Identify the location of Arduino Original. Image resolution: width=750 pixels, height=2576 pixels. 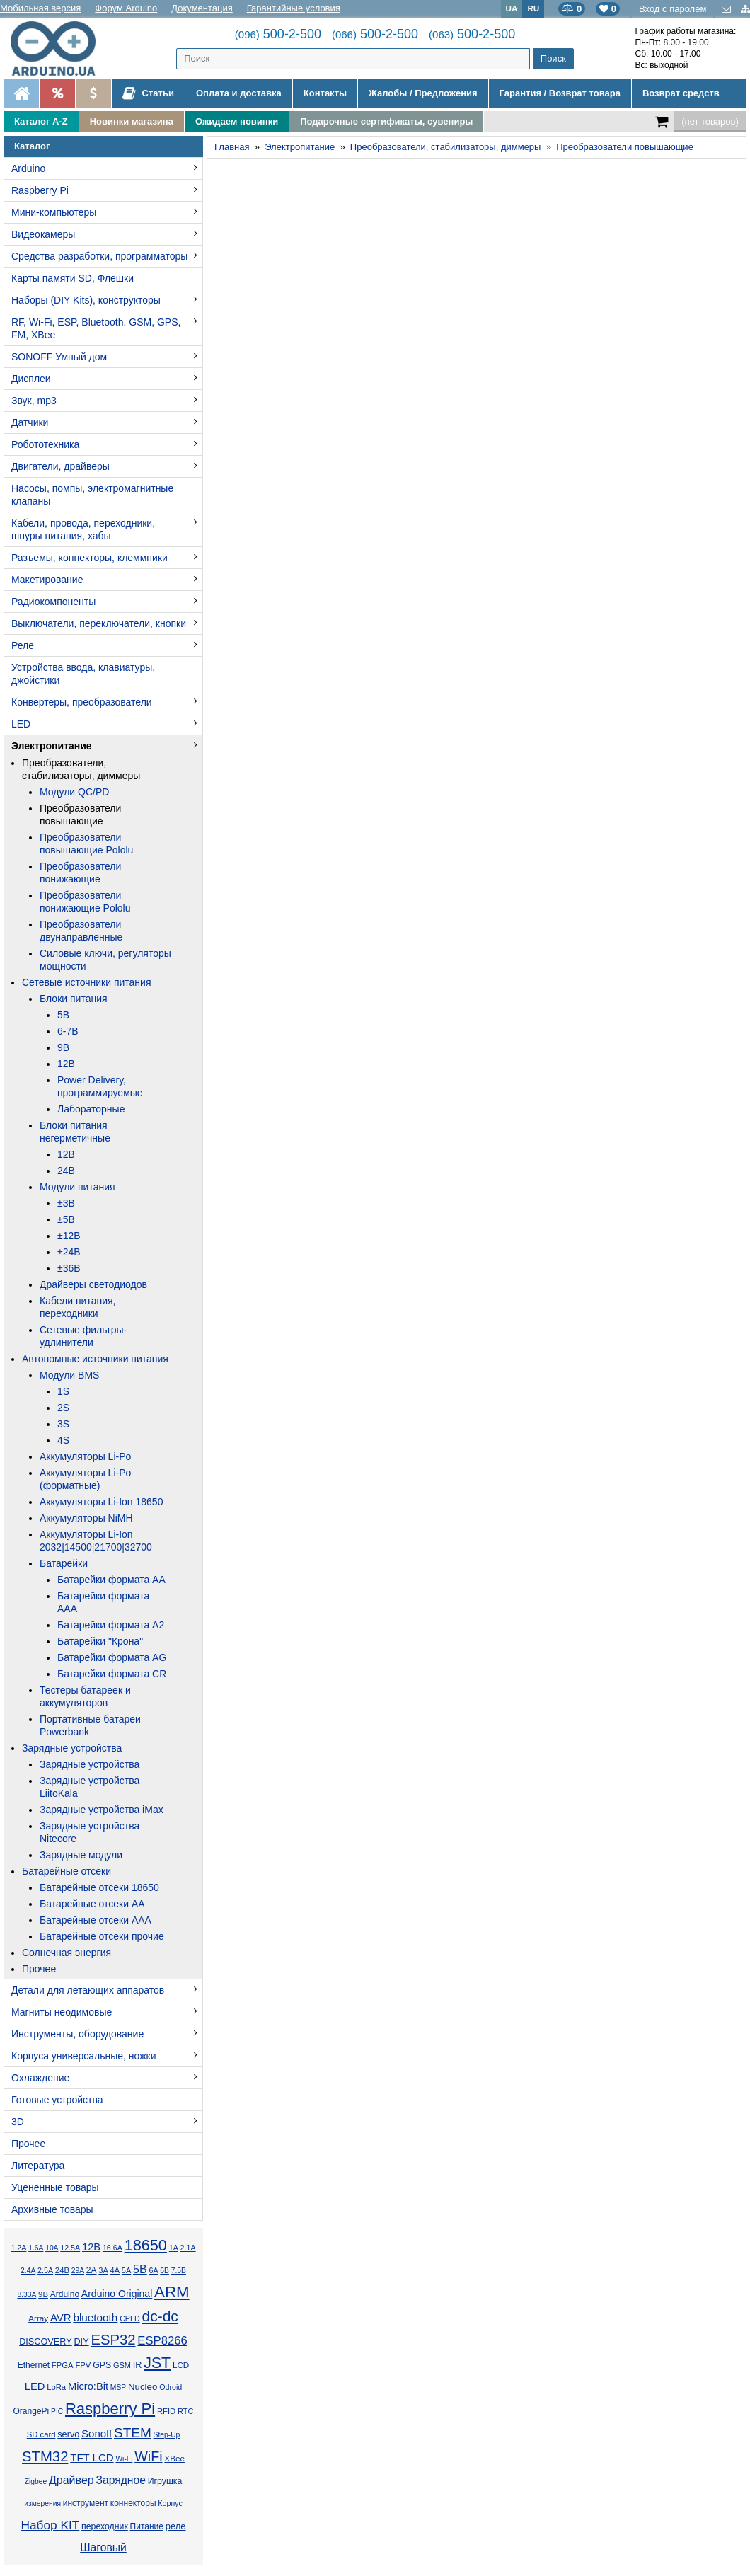
(116, 2293).